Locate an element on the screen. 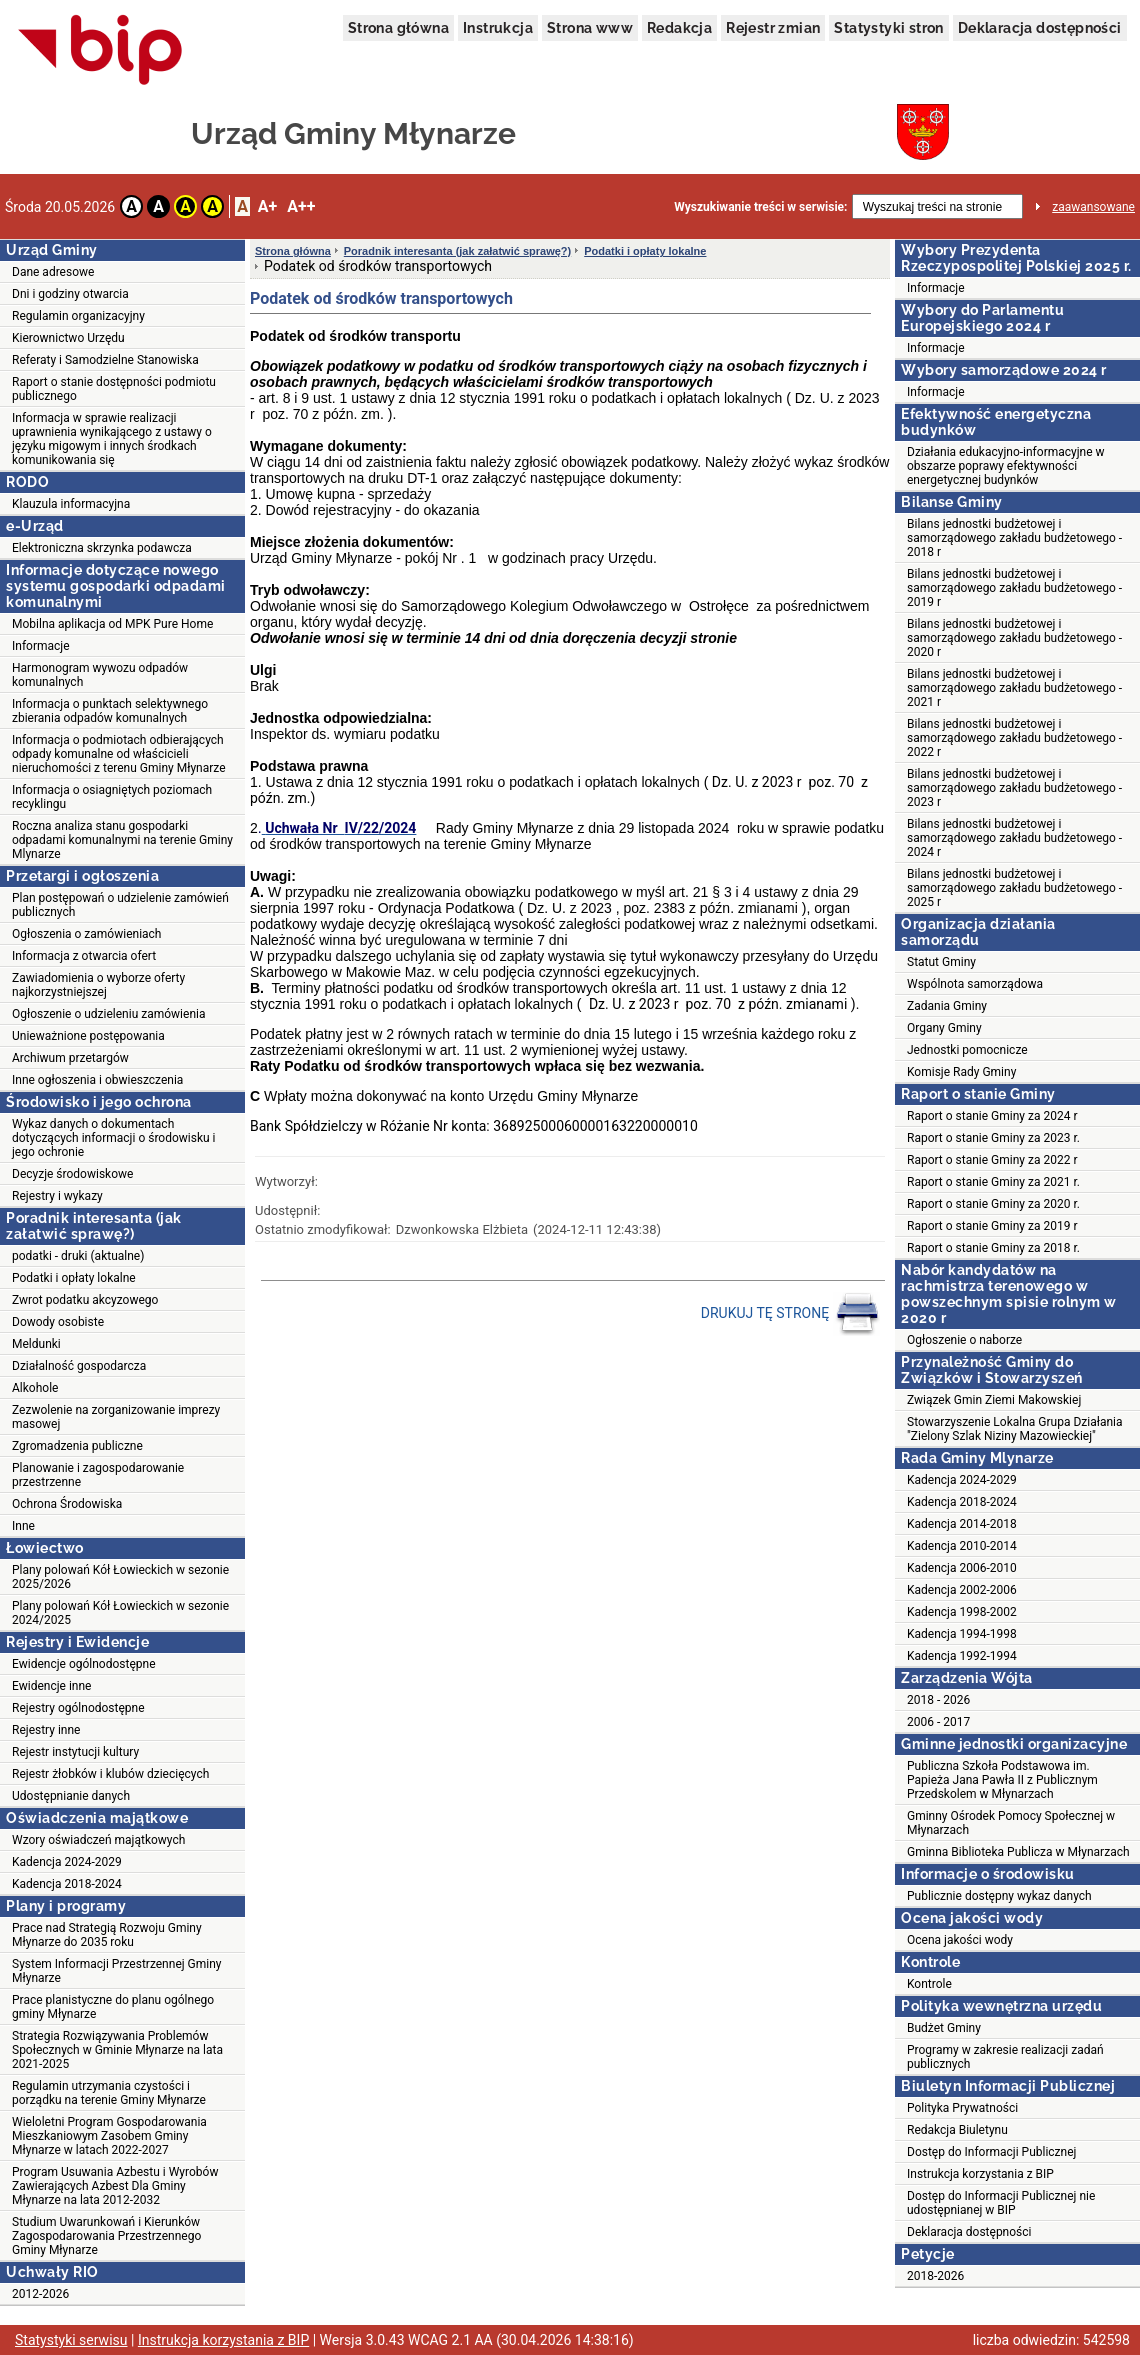 The image size is (1140, 2355). Działalność gospodarcza is located at coordinates (79, 1366).